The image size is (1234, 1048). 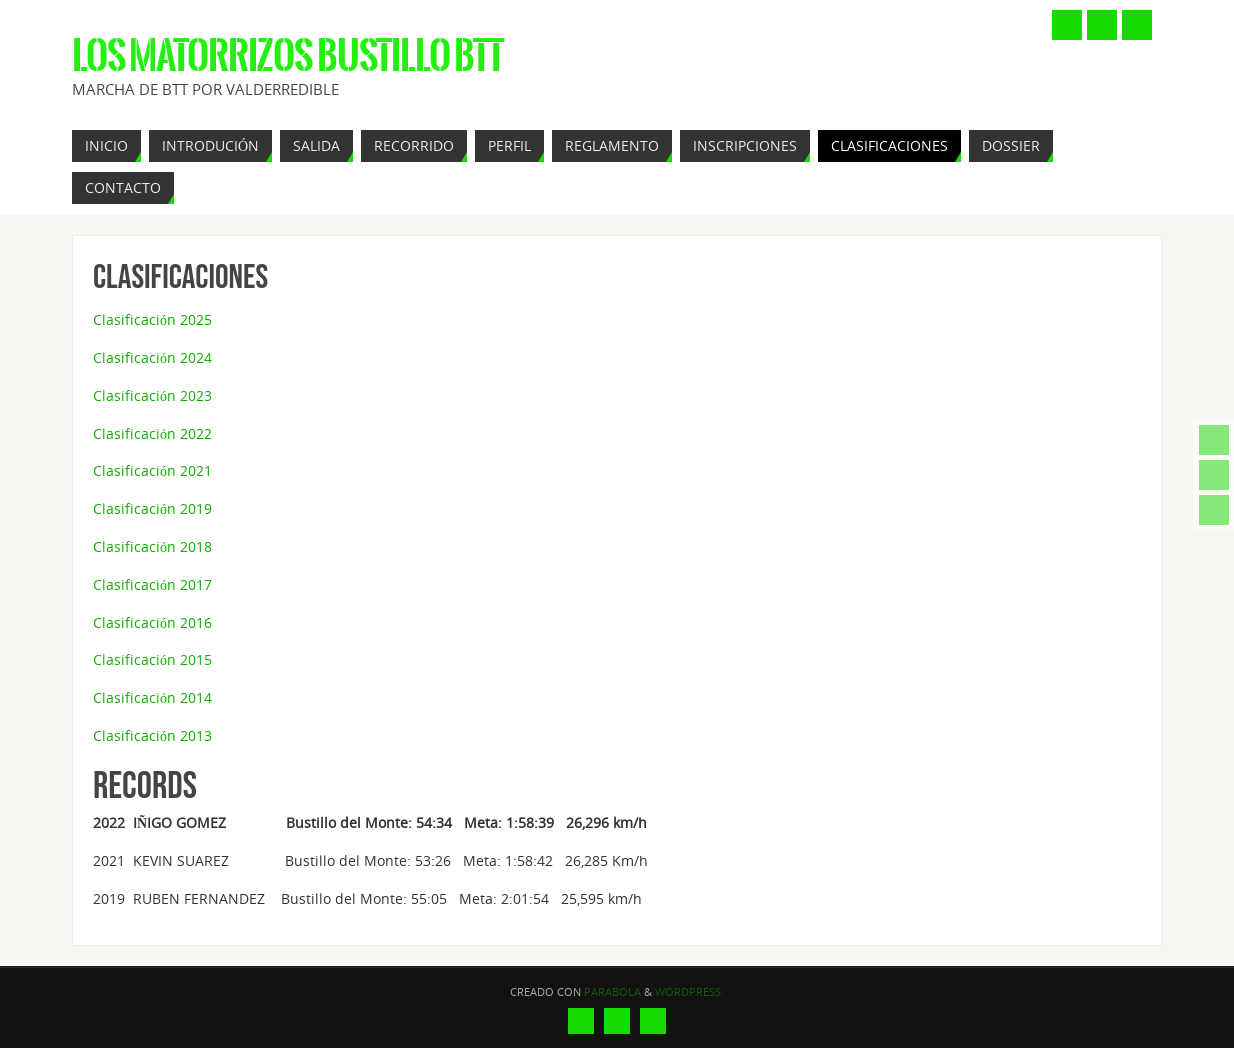 What do you see at coordinates (152, 357) in the screenshot?
I see `Clasificación 2024` at bounding box center [152, 357].